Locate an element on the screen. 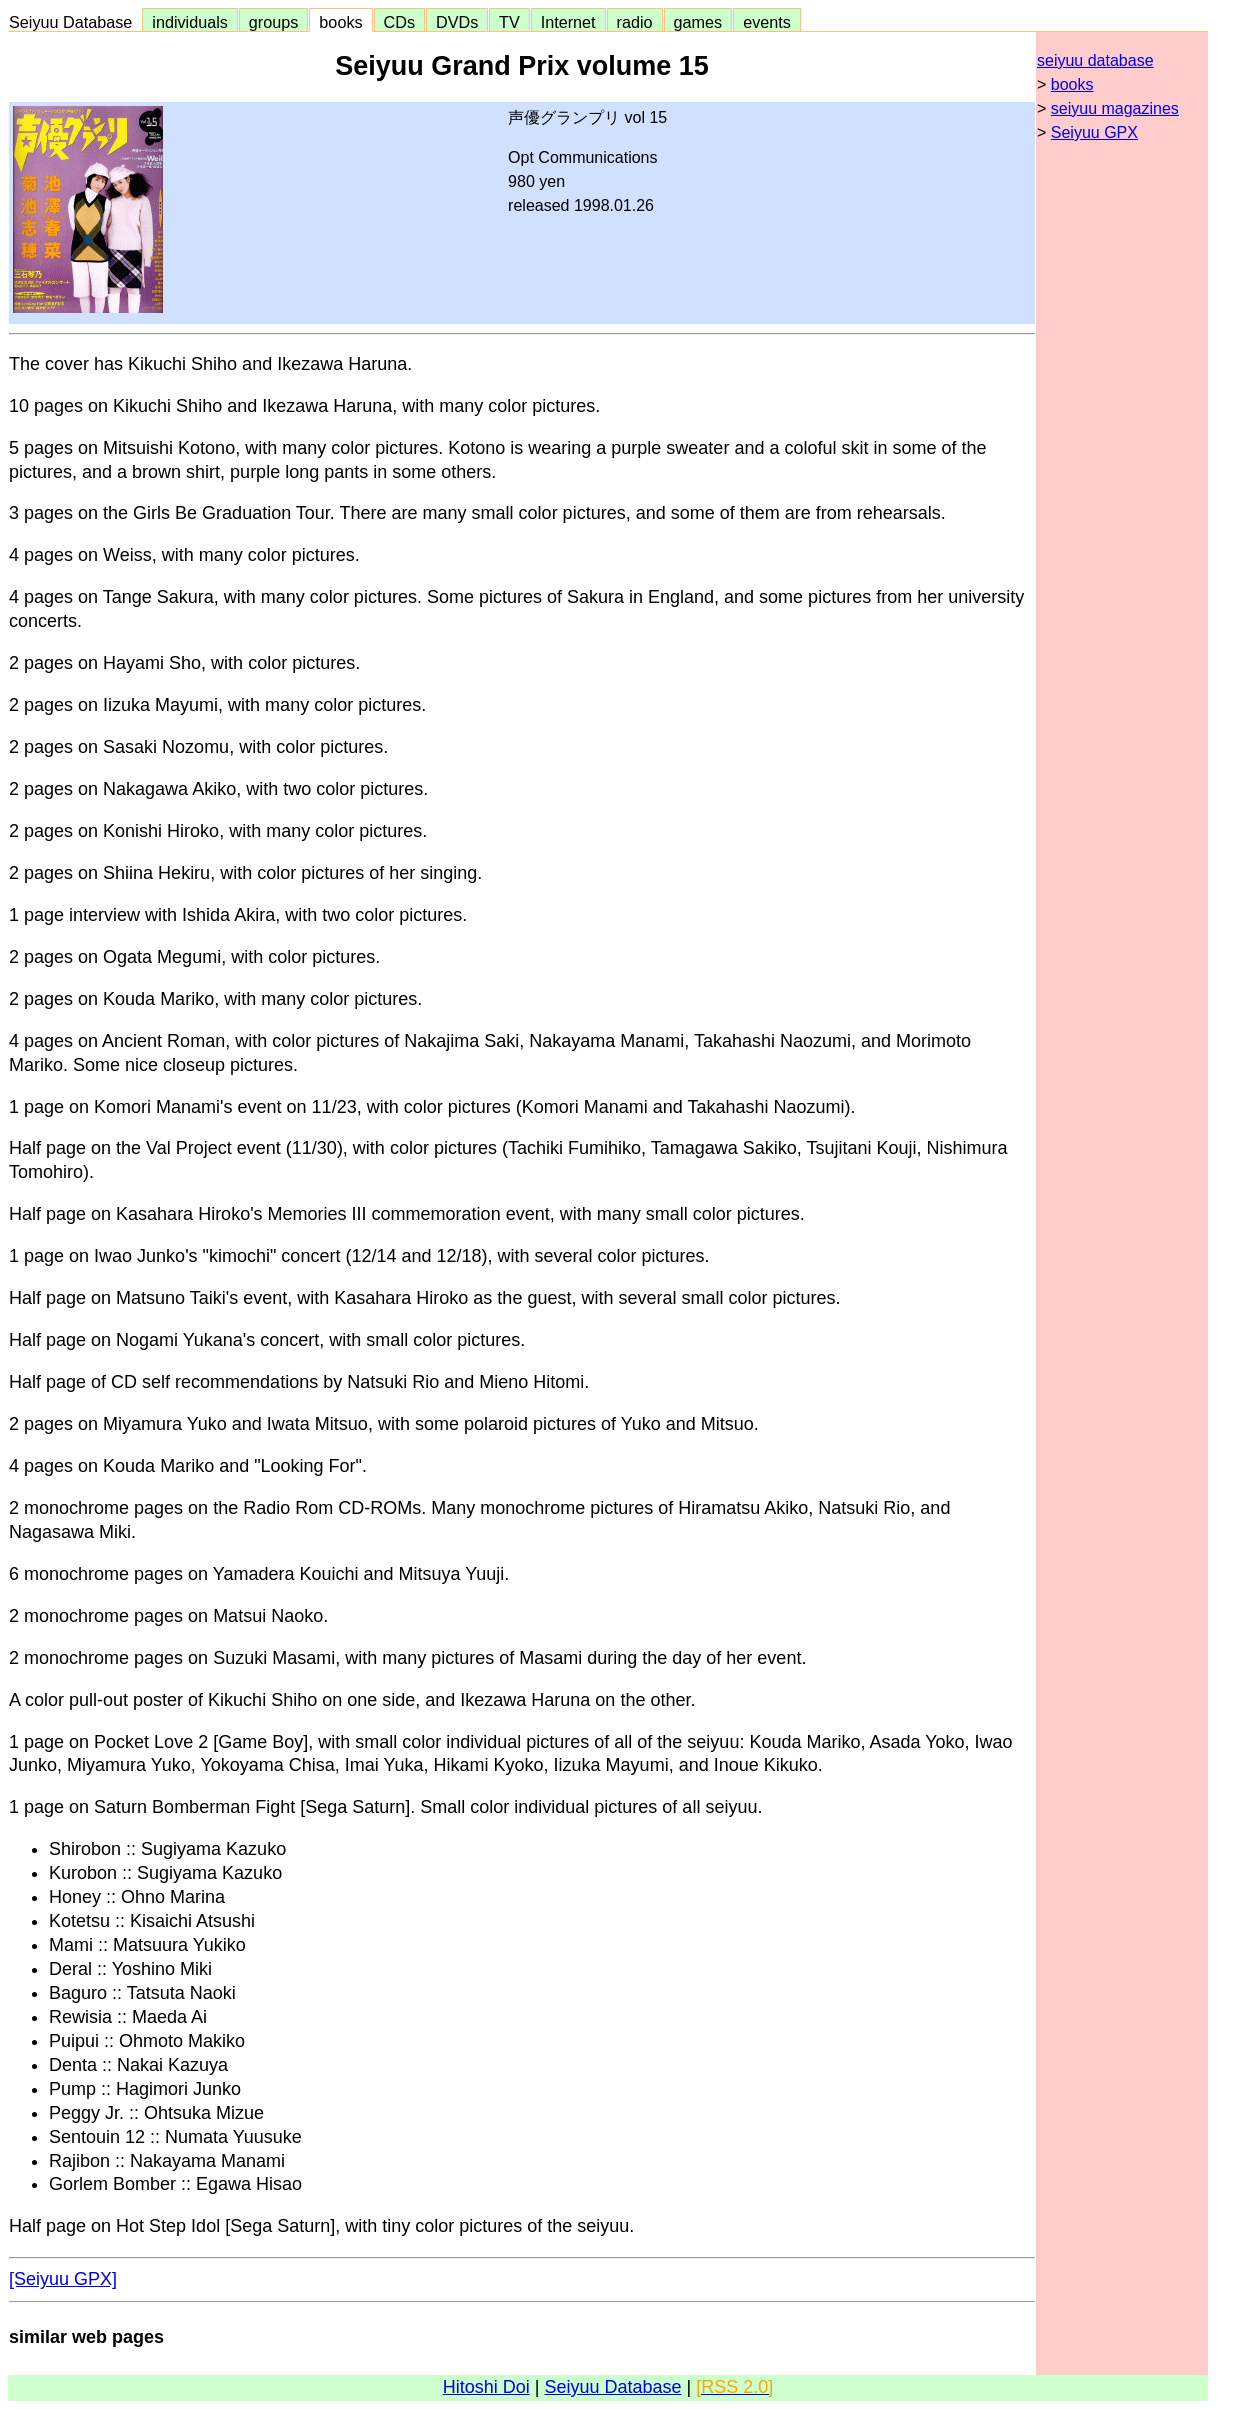 The width and height of the screenshot is (1237, 2409). DVDs is located at coordinates (457, 22).